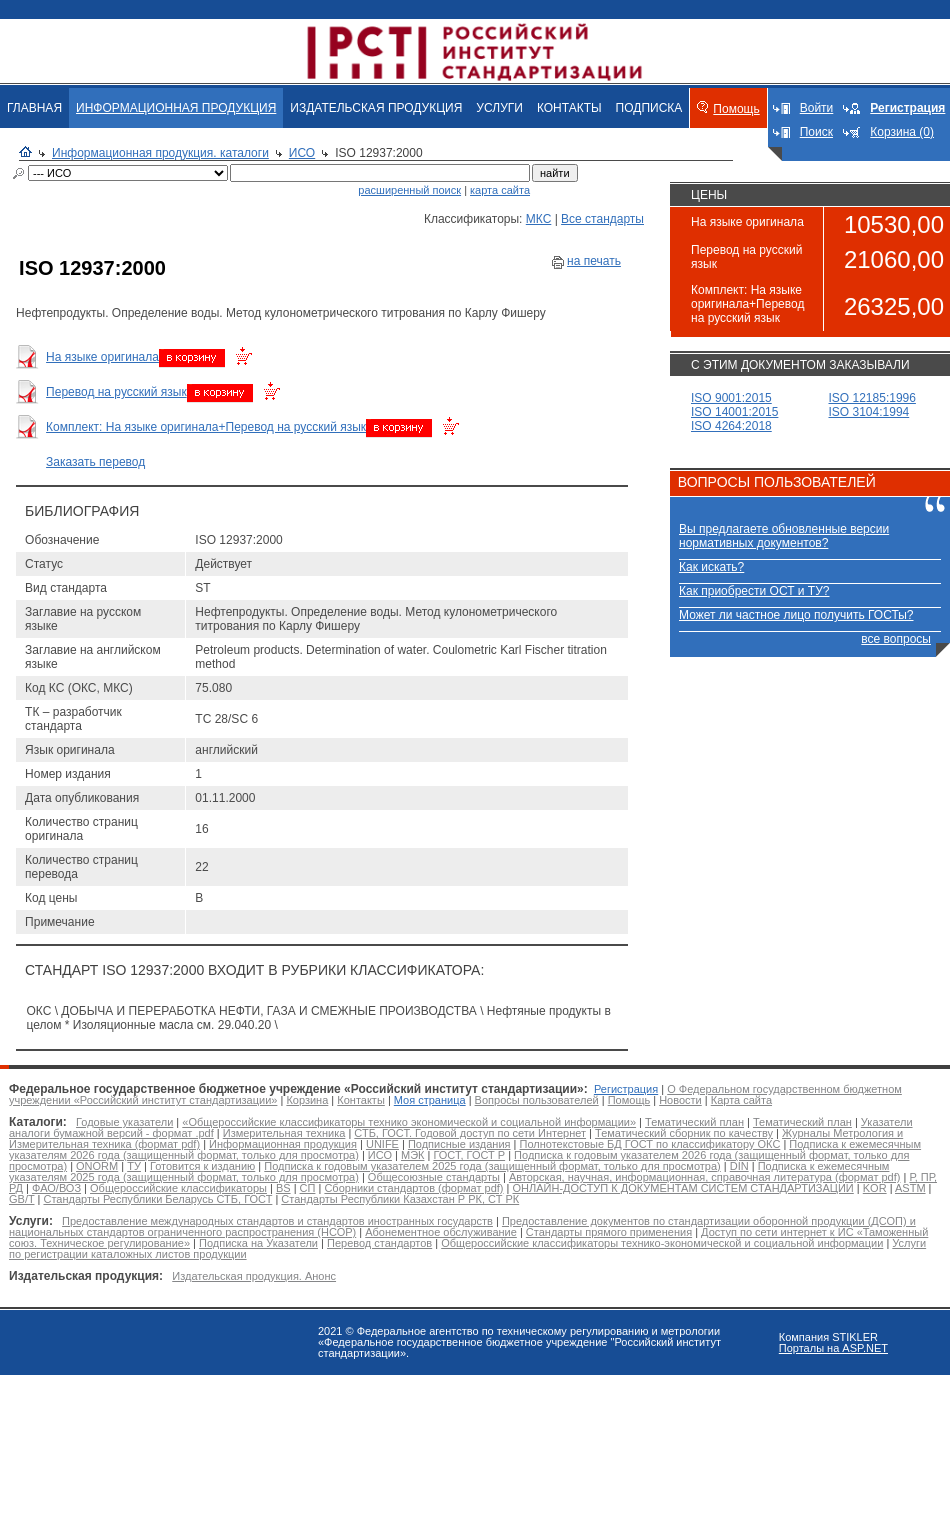  I want to click on ISO 4264:2018, so click(731, 426).